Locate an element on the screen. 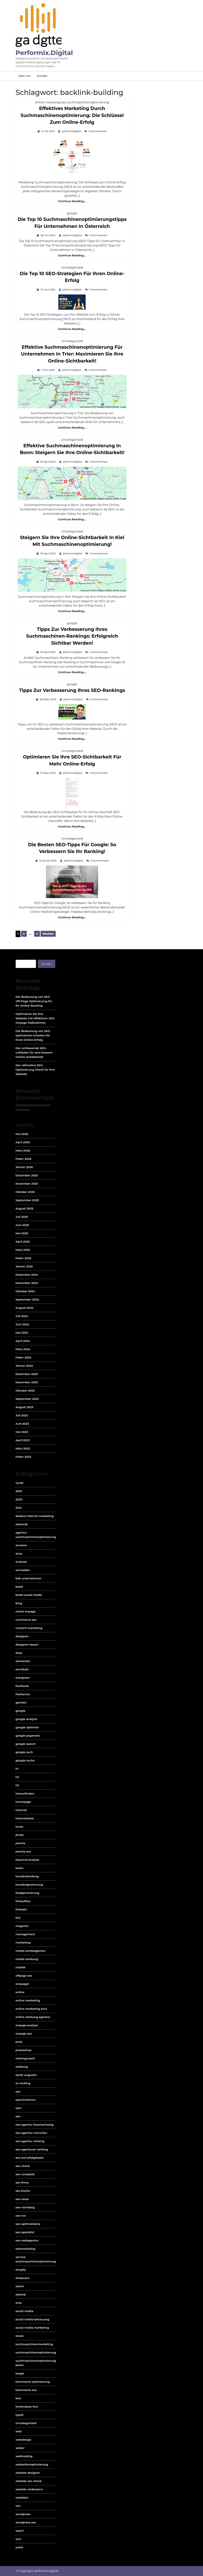 The width and height of the screenshot is (203, 2576). elementor is located at coordinates (23, 1661).